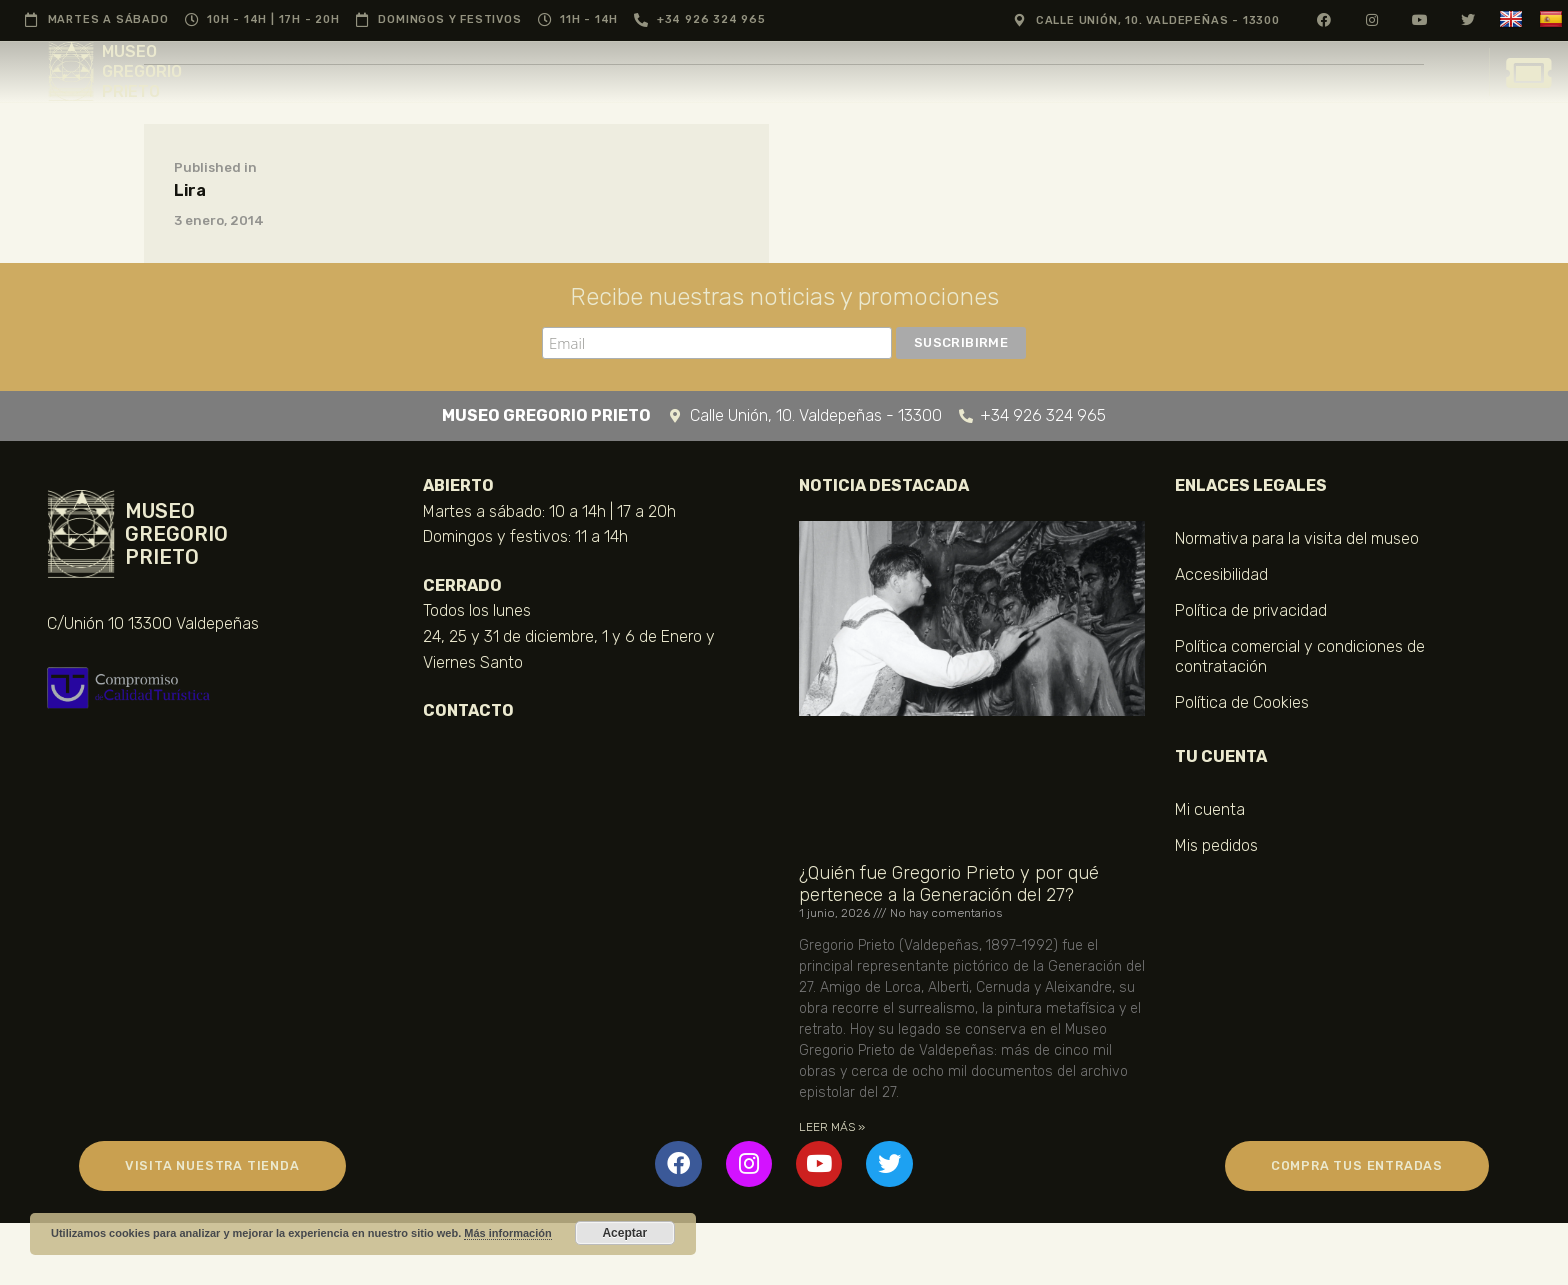  What do you see at coordinates (1221, 574) in the screenshot?
I see `Accesibilidad` at bounding box center [1221, 574].